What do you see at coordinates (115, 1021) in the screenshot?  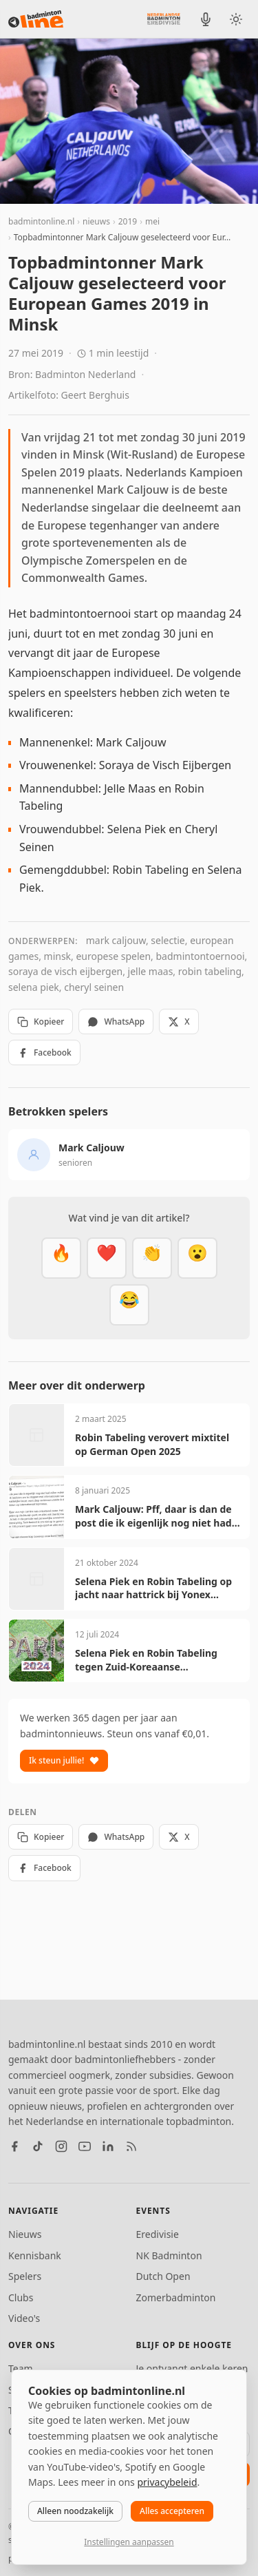 I see `WhatsApp [Deel via WhatsApp]` at bounding box center [115, 1021].